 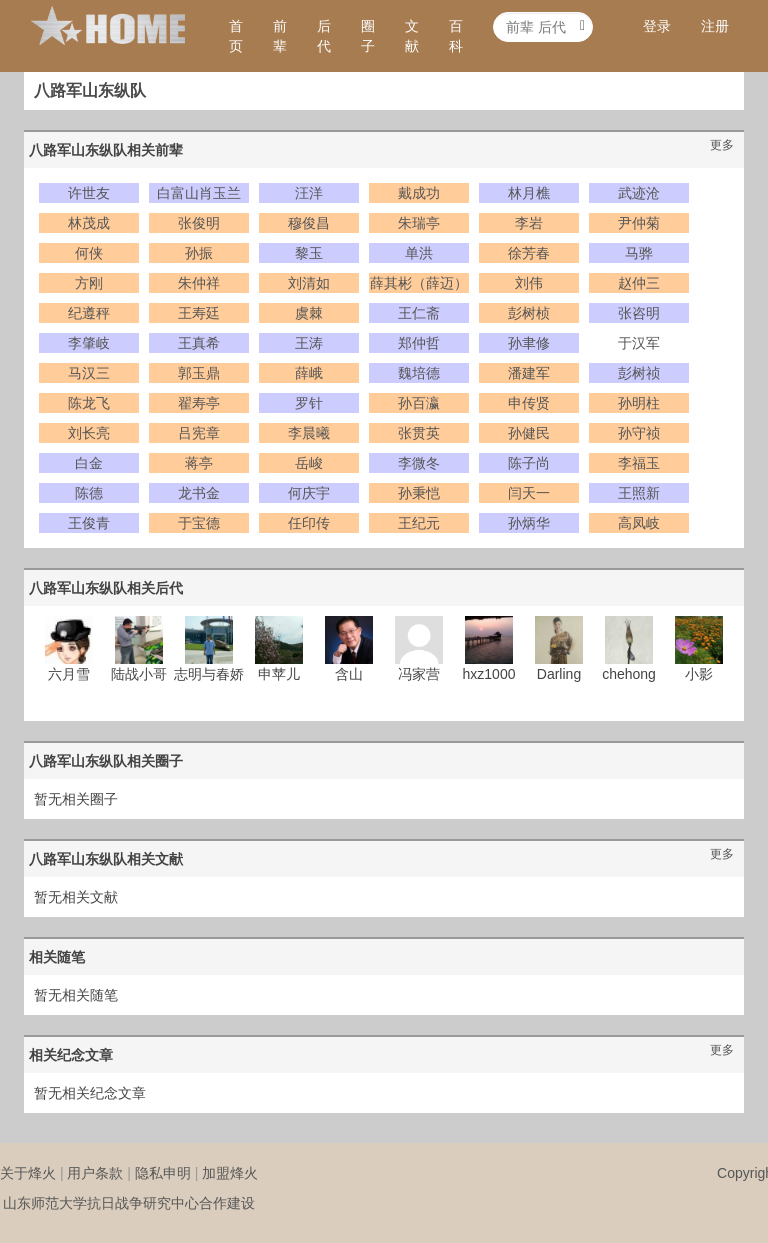 I want to click on 关于烽火, so click(x=28, y=1173).